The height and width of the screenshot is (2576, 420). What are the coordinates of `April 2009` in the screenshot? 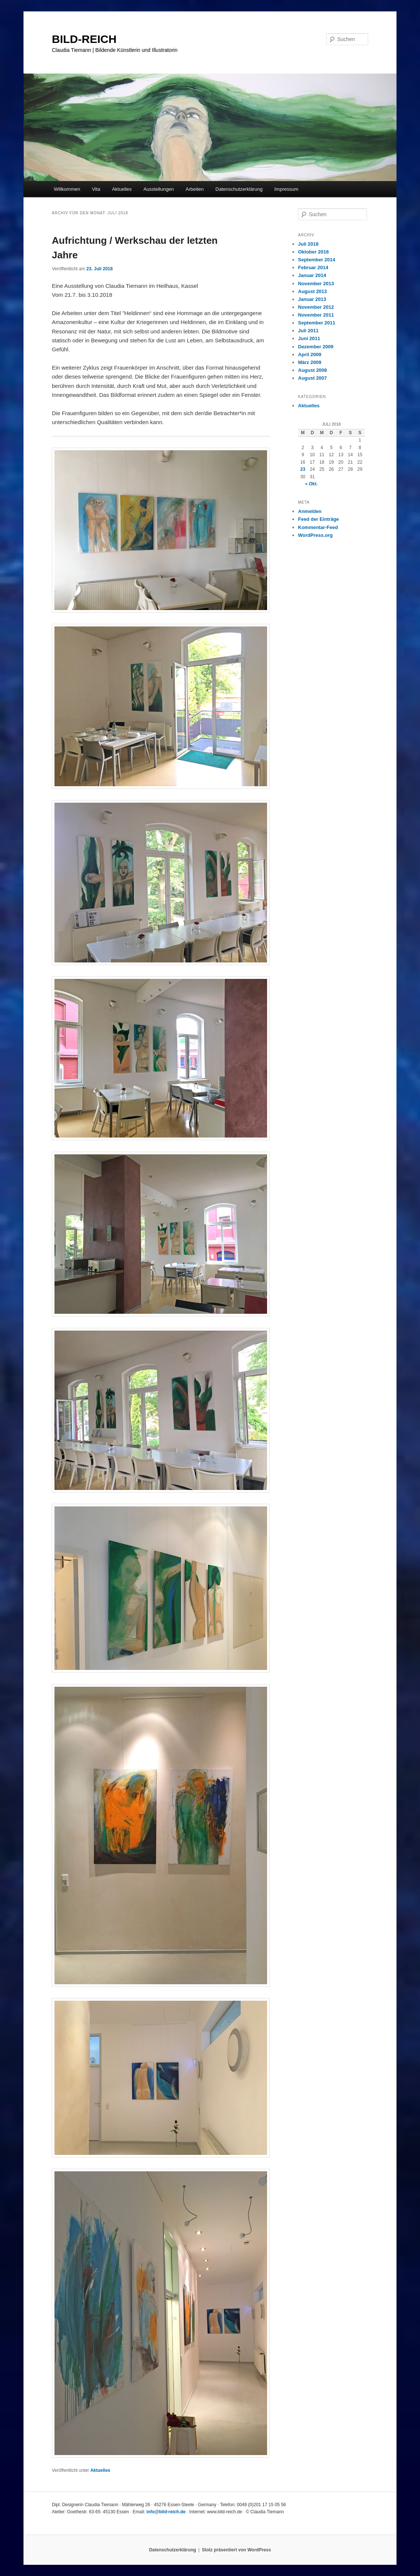 It's located at (309, 354).